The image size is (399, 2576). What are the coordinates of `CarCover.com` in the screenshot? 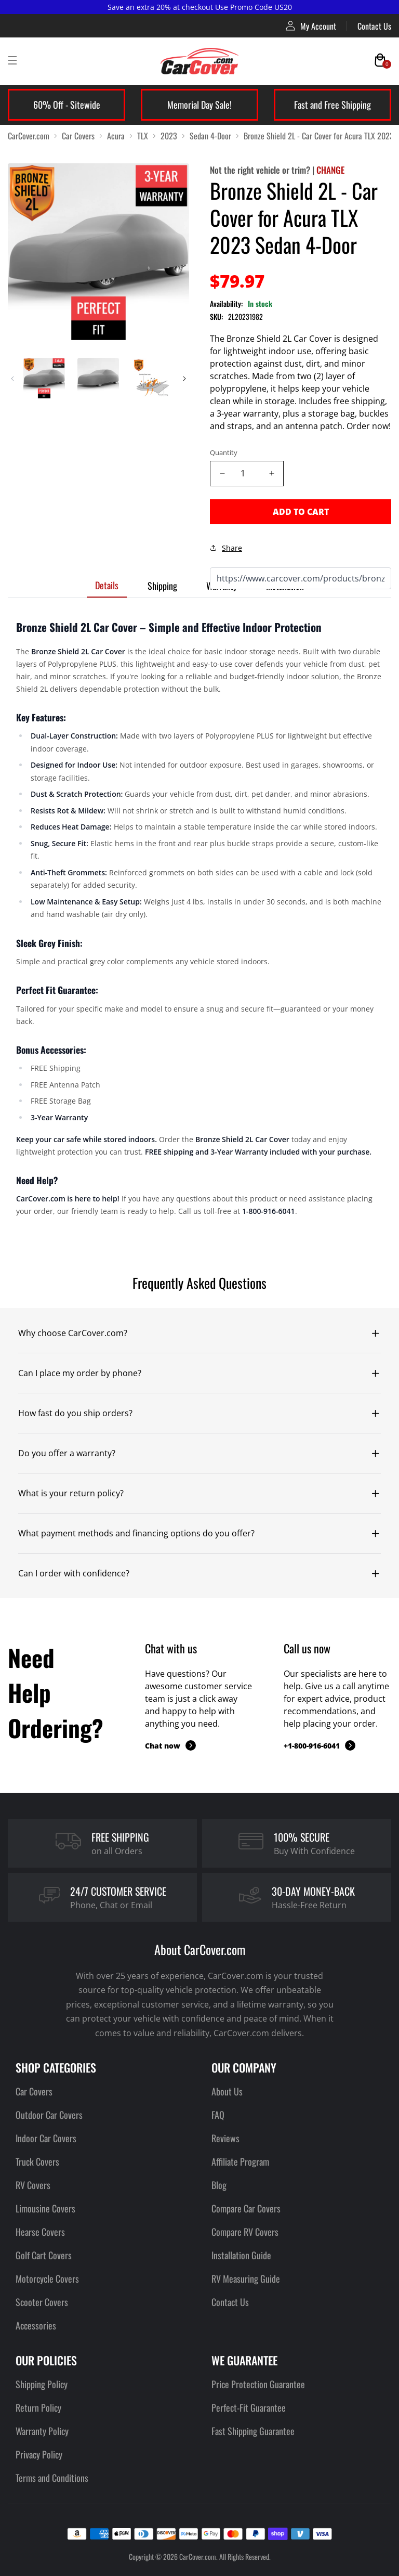 It's located at (28, 136).